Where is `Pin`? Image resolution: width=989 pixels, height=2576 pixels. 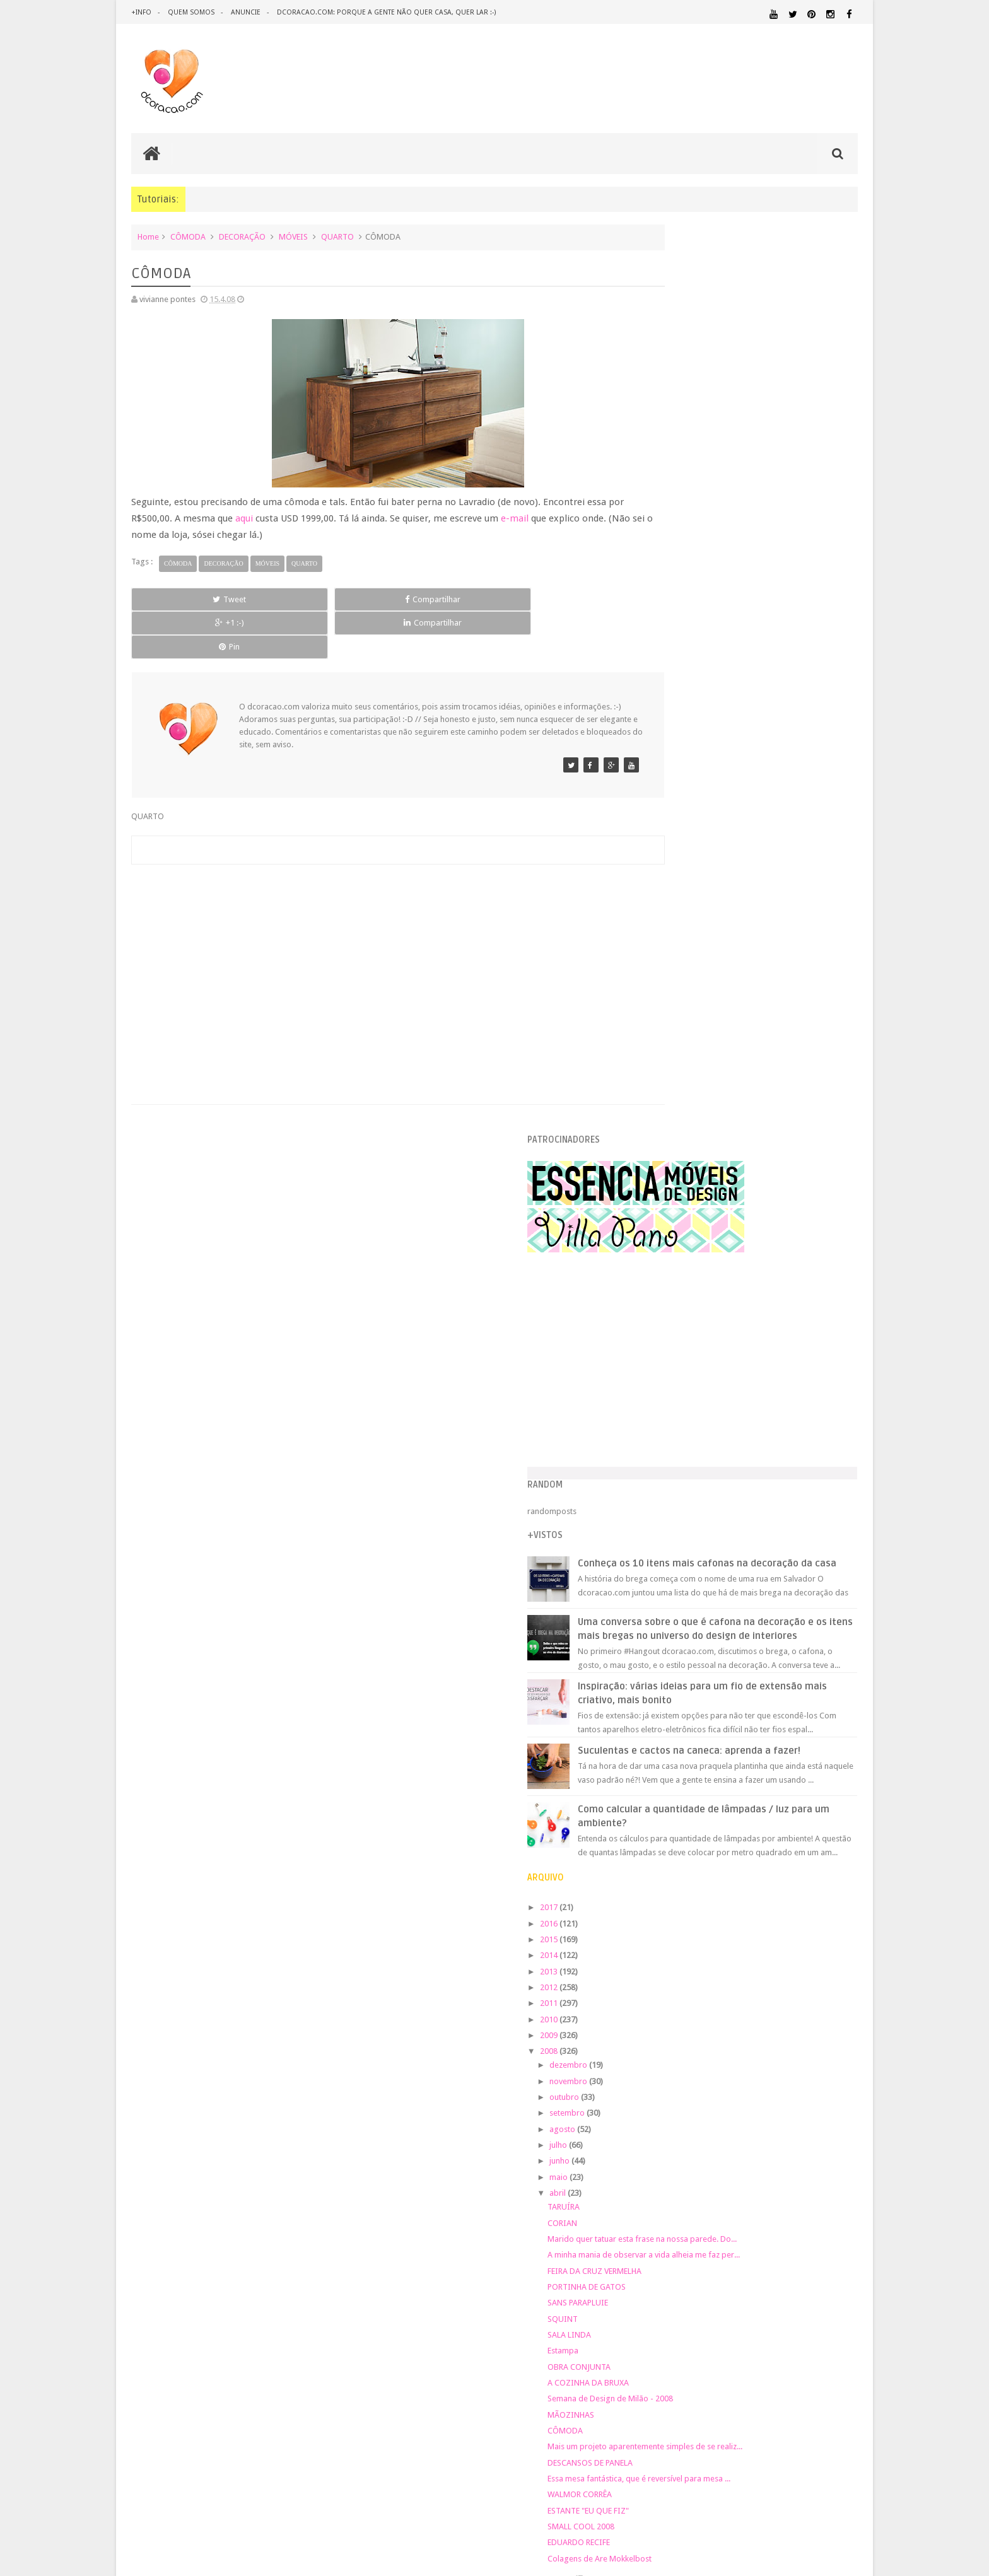
Pin is located at coordinates (564, 598).